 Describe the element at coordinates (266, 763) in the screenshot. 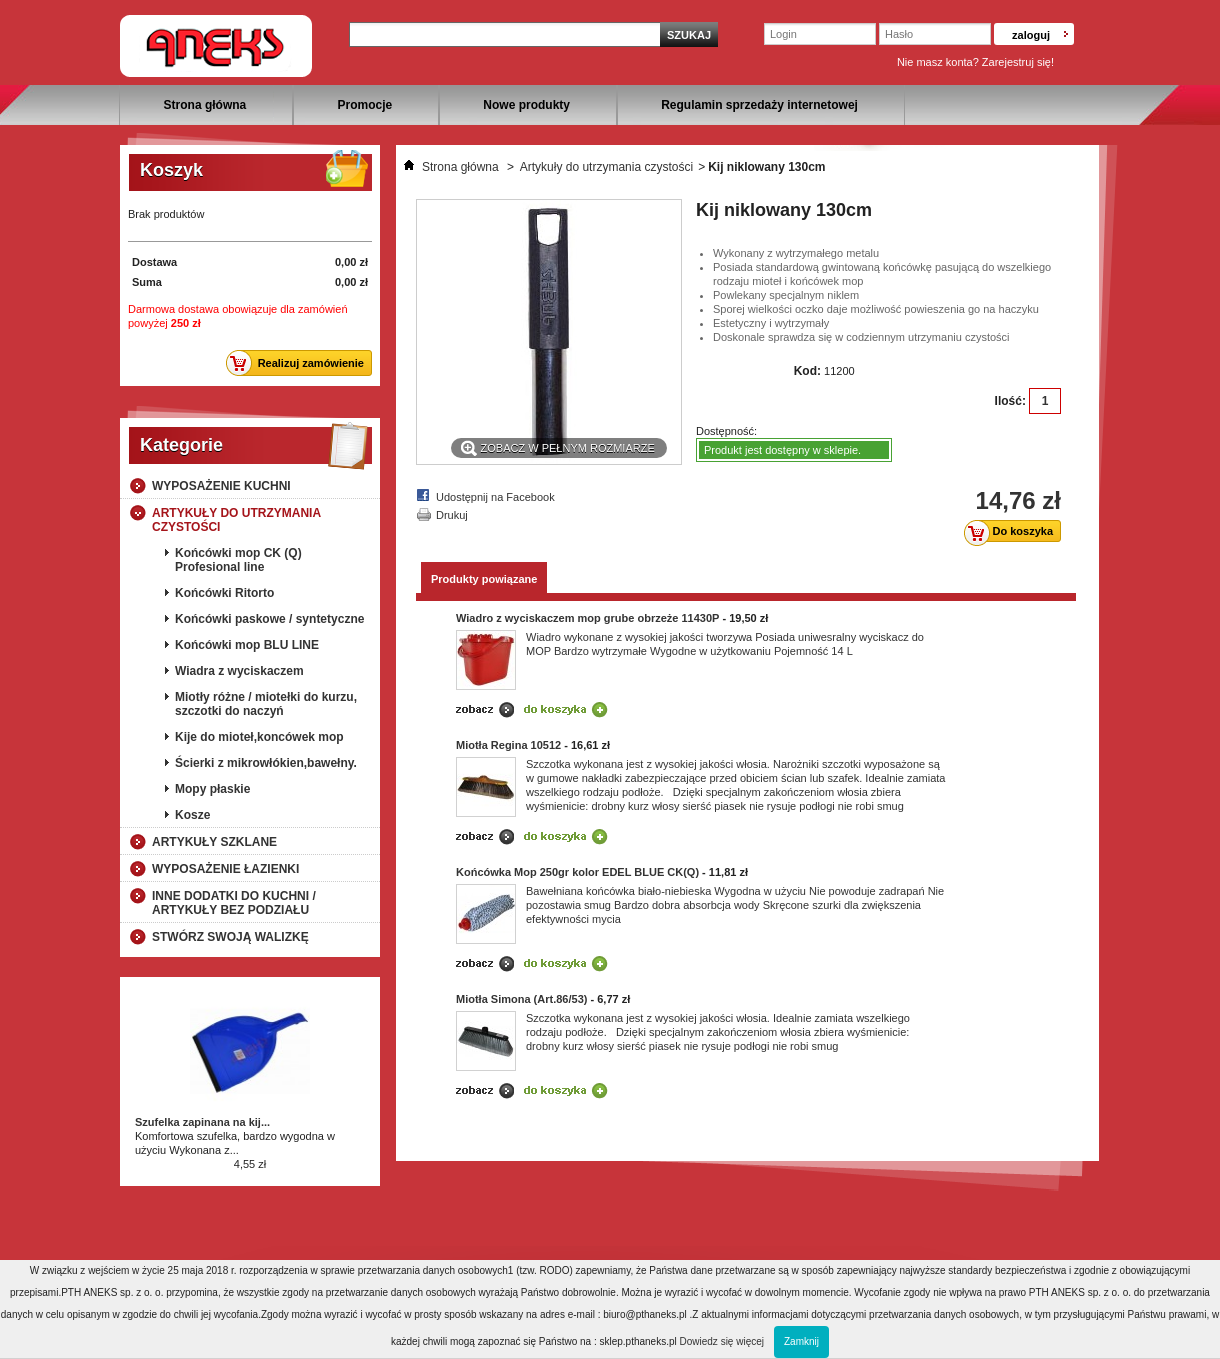

I see `Ścierki z mikrowłókien,bawełny.` at that location.